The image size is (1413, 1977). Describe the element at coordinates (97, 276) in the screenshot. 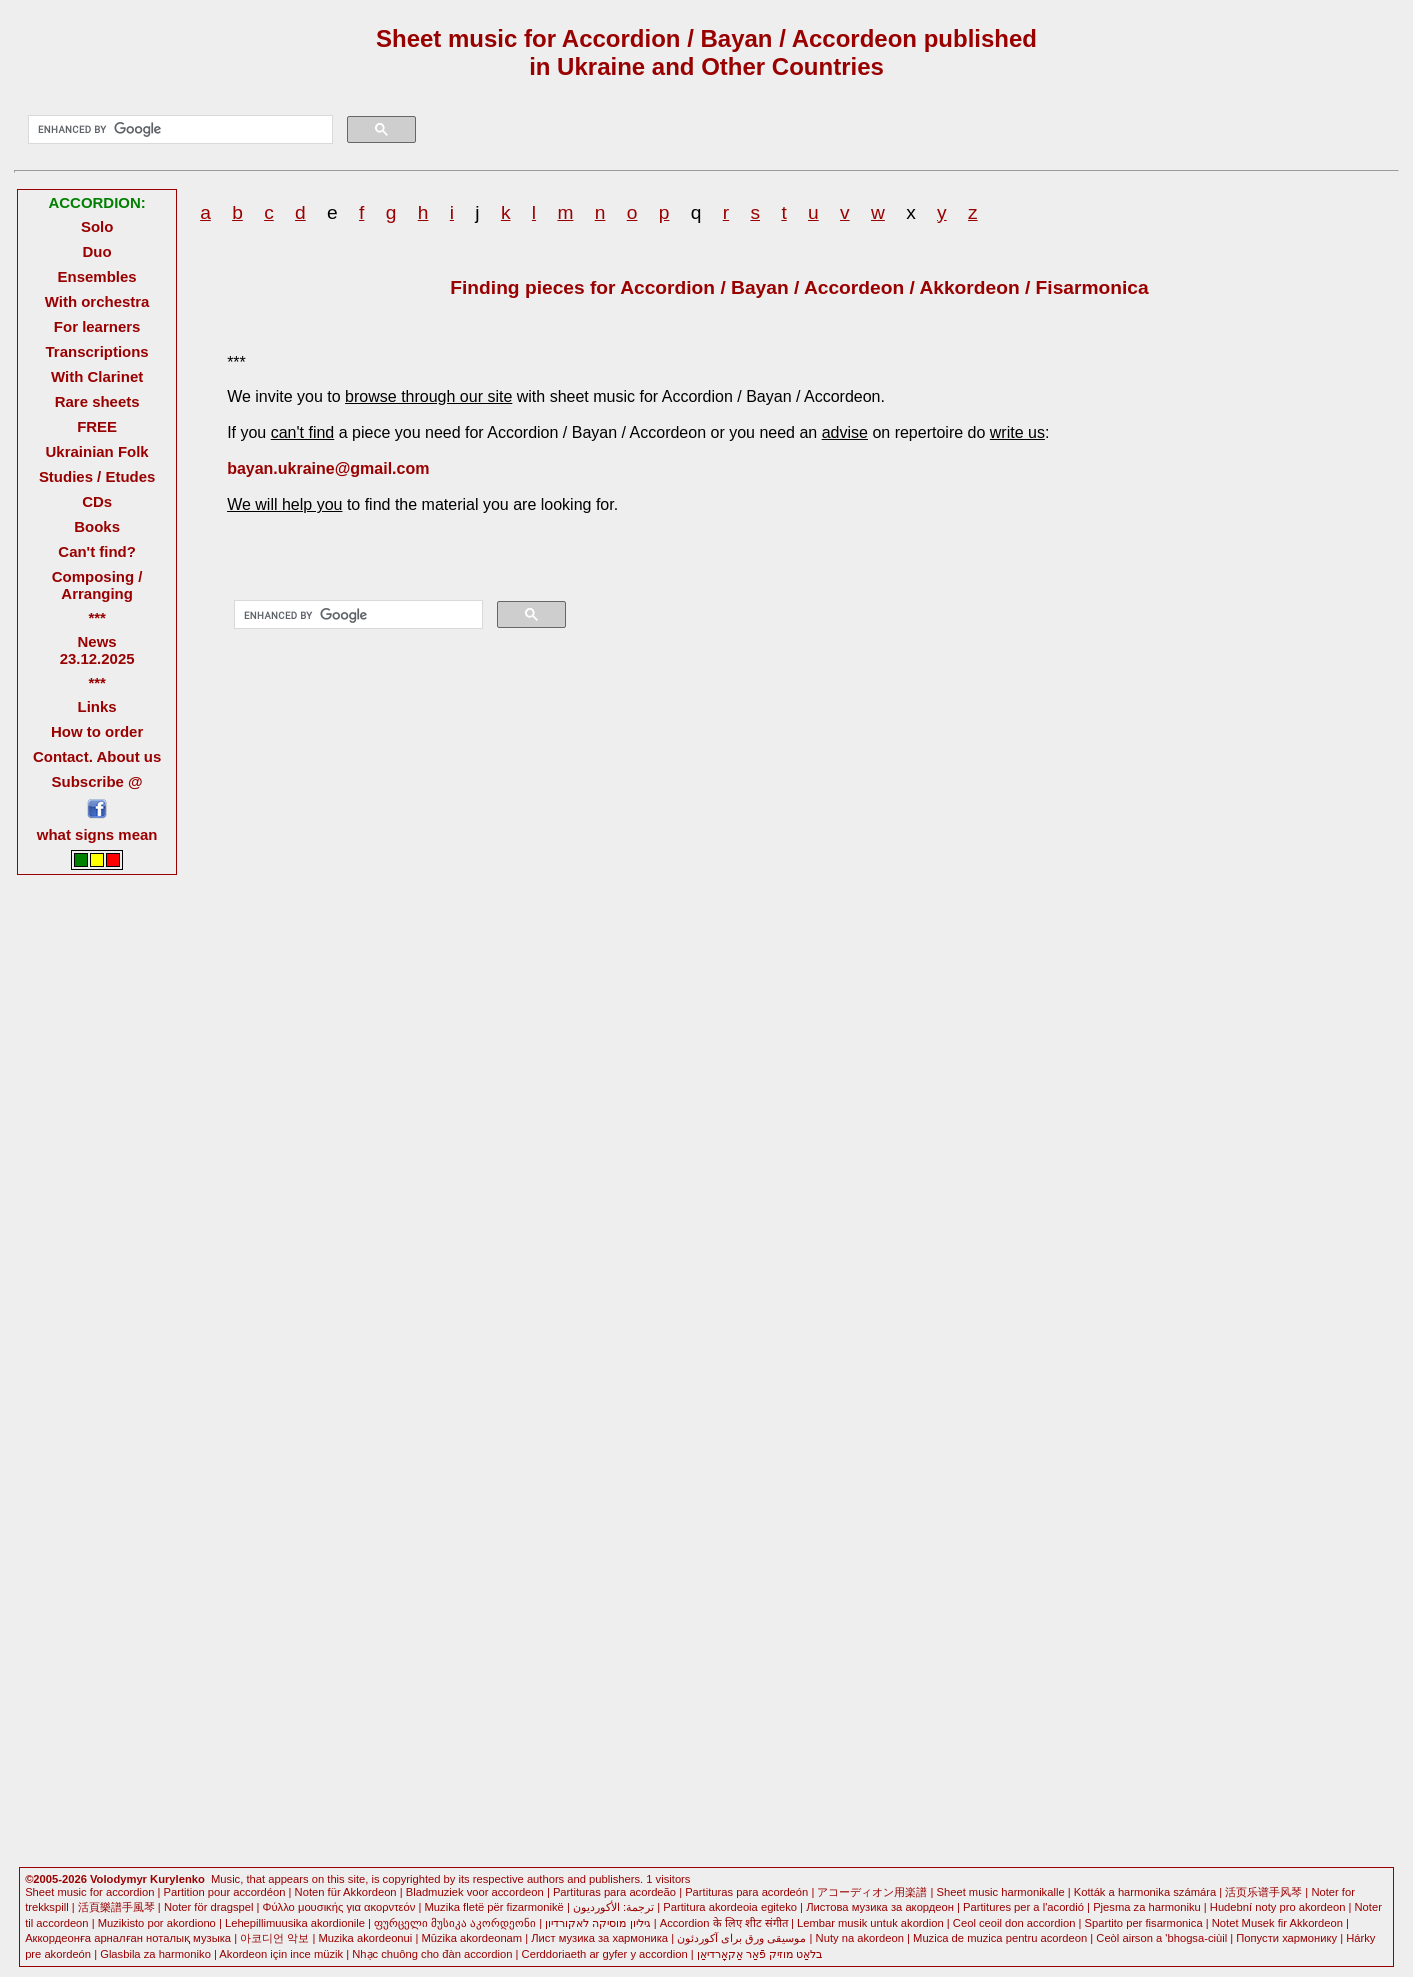

I see `Ensembles` at that location.